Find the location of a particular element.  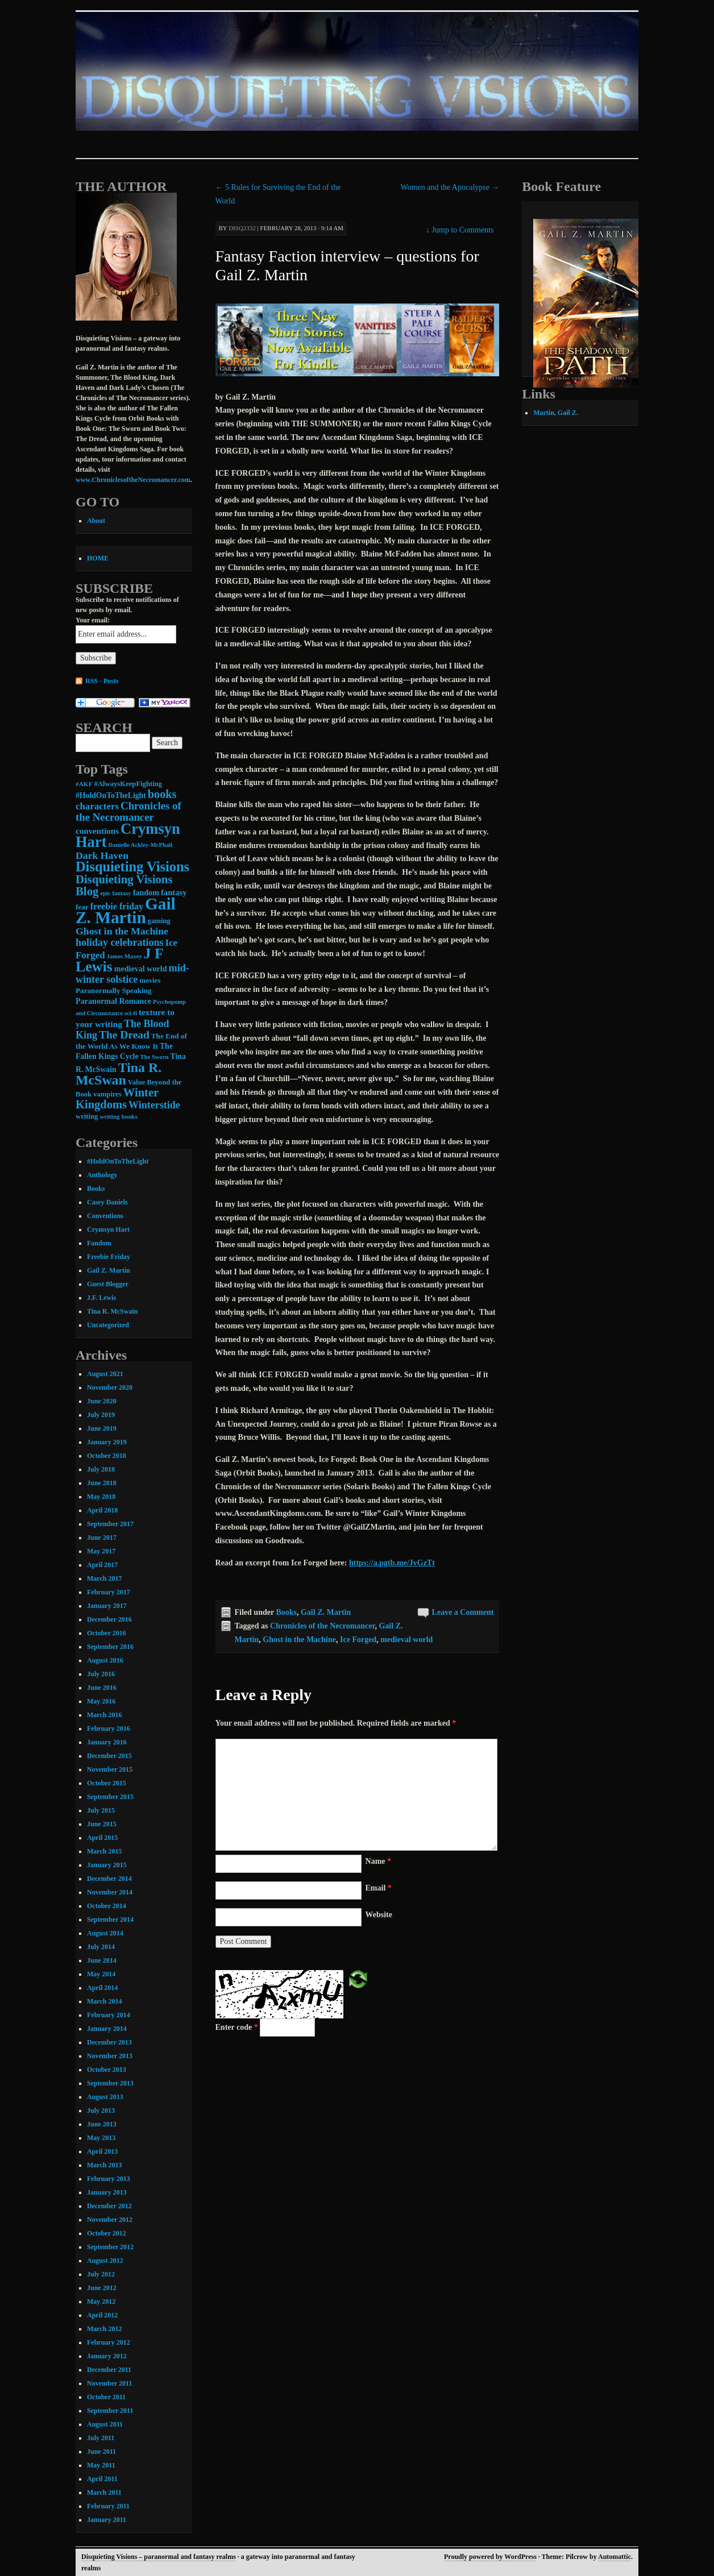

September 2015 is located at coordinates (110, 1797).